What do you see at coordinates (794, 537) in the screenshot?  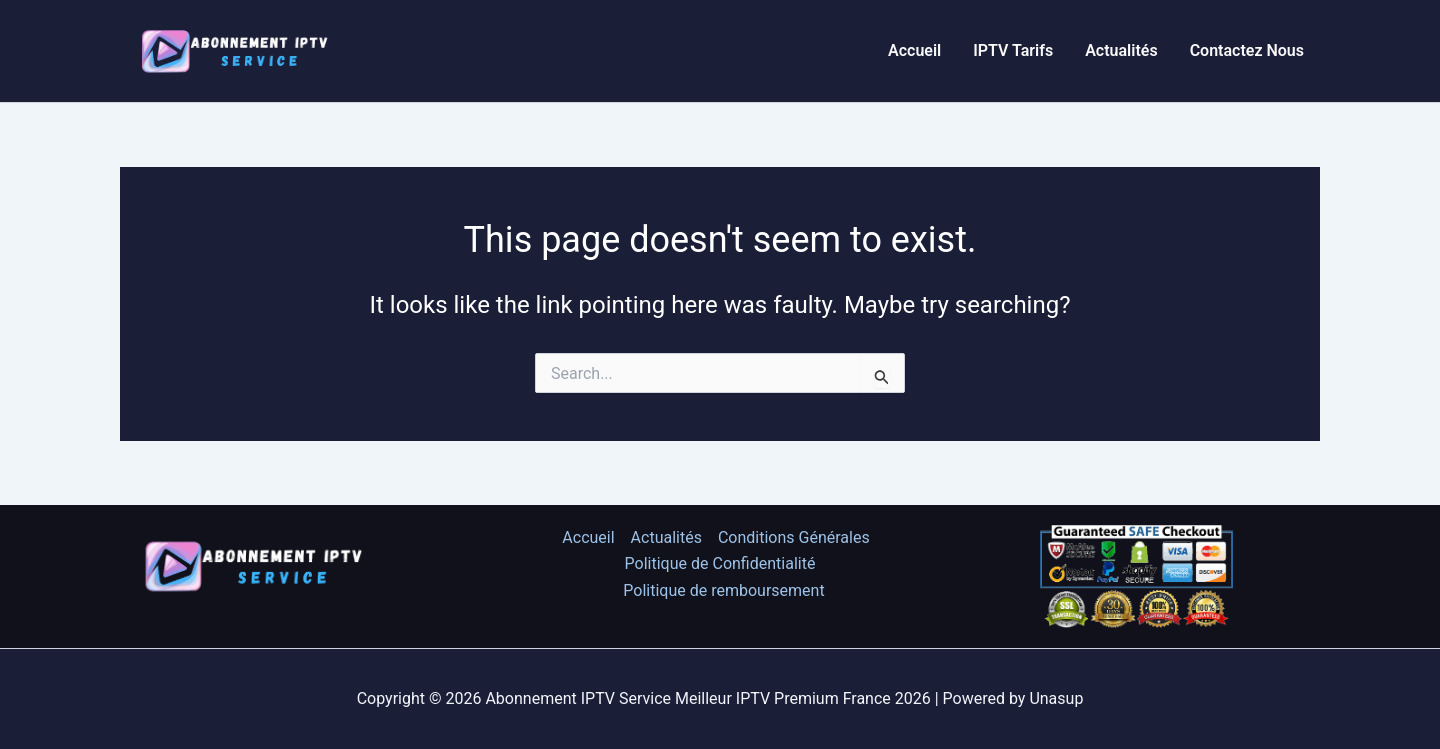 I see `Conditions Générales` at bounding box center [794, 537].